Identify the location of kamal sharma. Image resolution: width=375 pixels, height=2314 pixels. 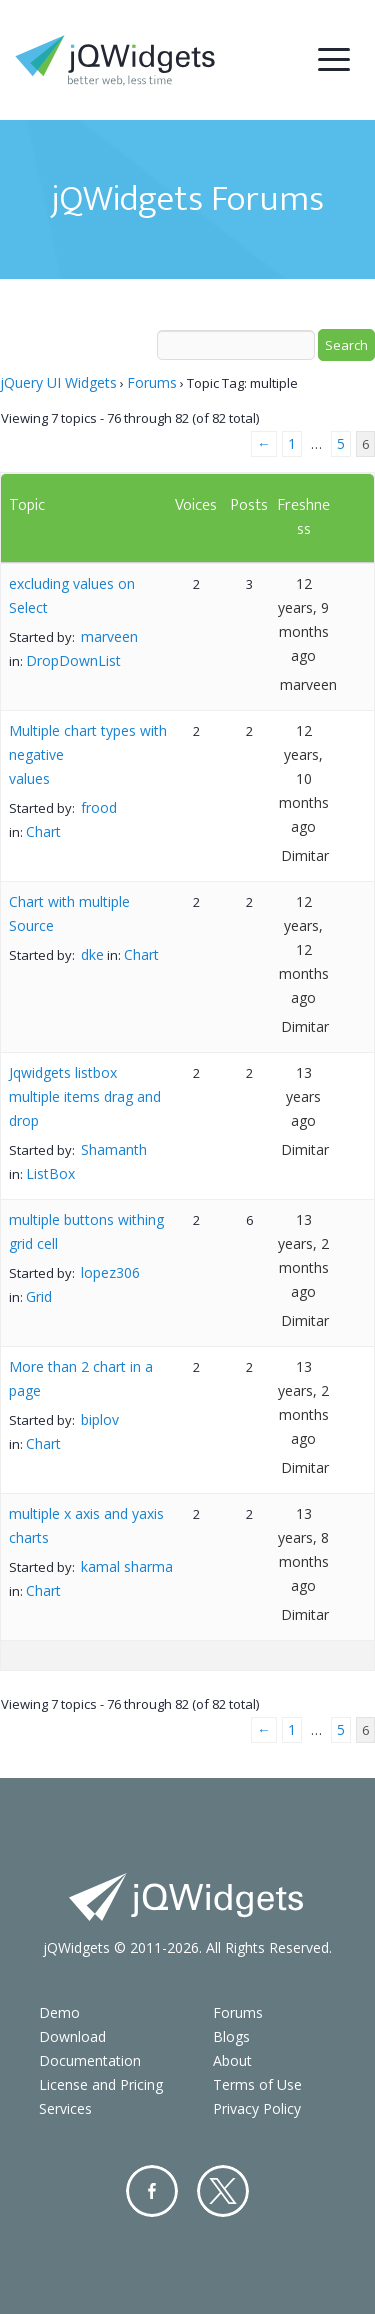
(127, 1566).